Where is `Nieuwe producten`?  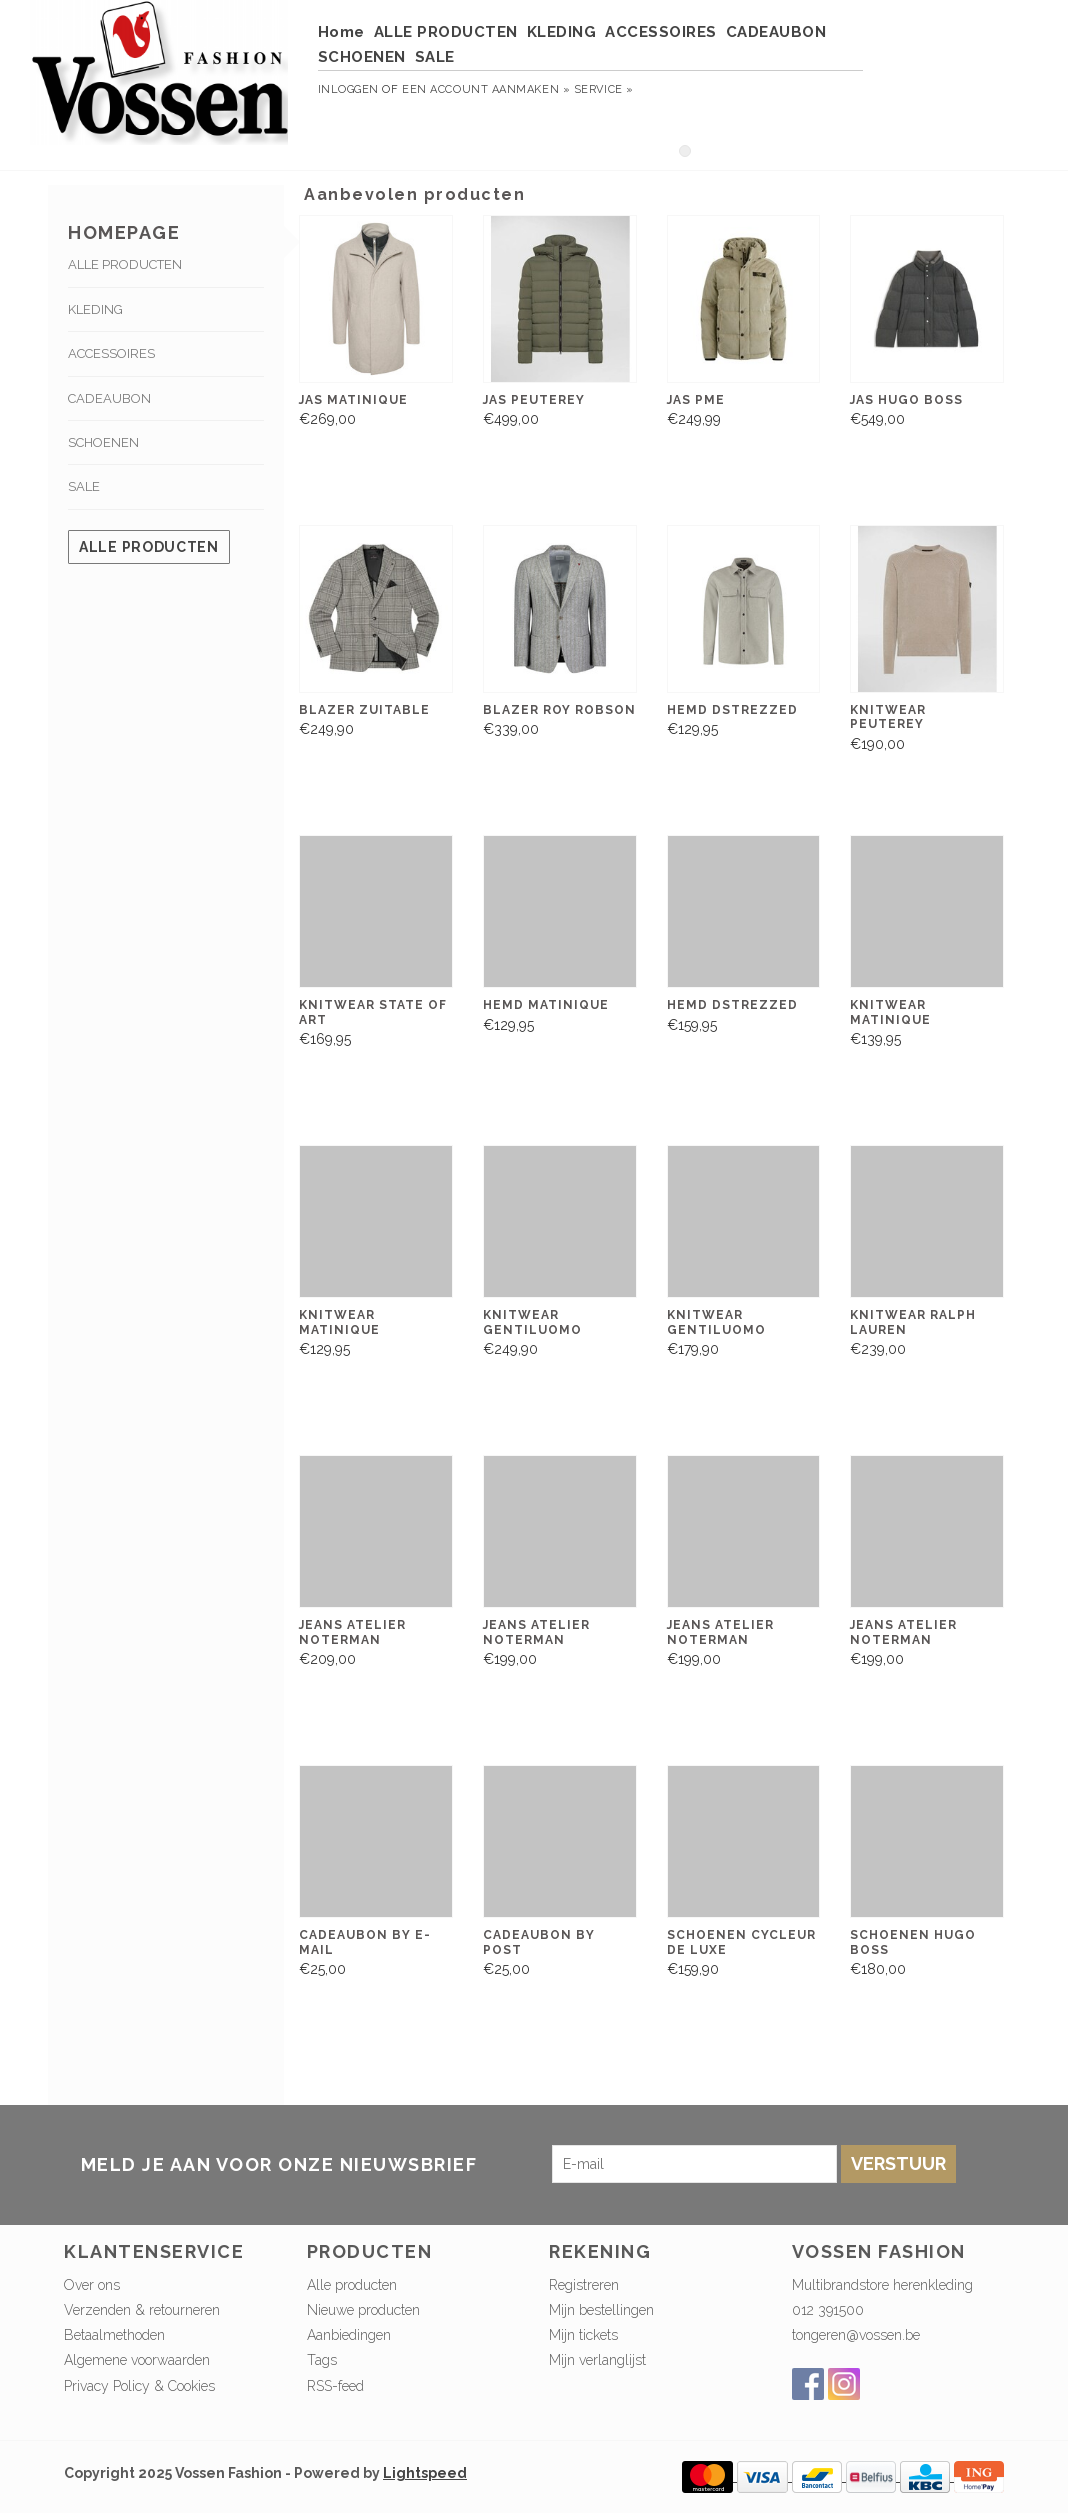
Nieuwe producten is located at coordinates (363, 2310).